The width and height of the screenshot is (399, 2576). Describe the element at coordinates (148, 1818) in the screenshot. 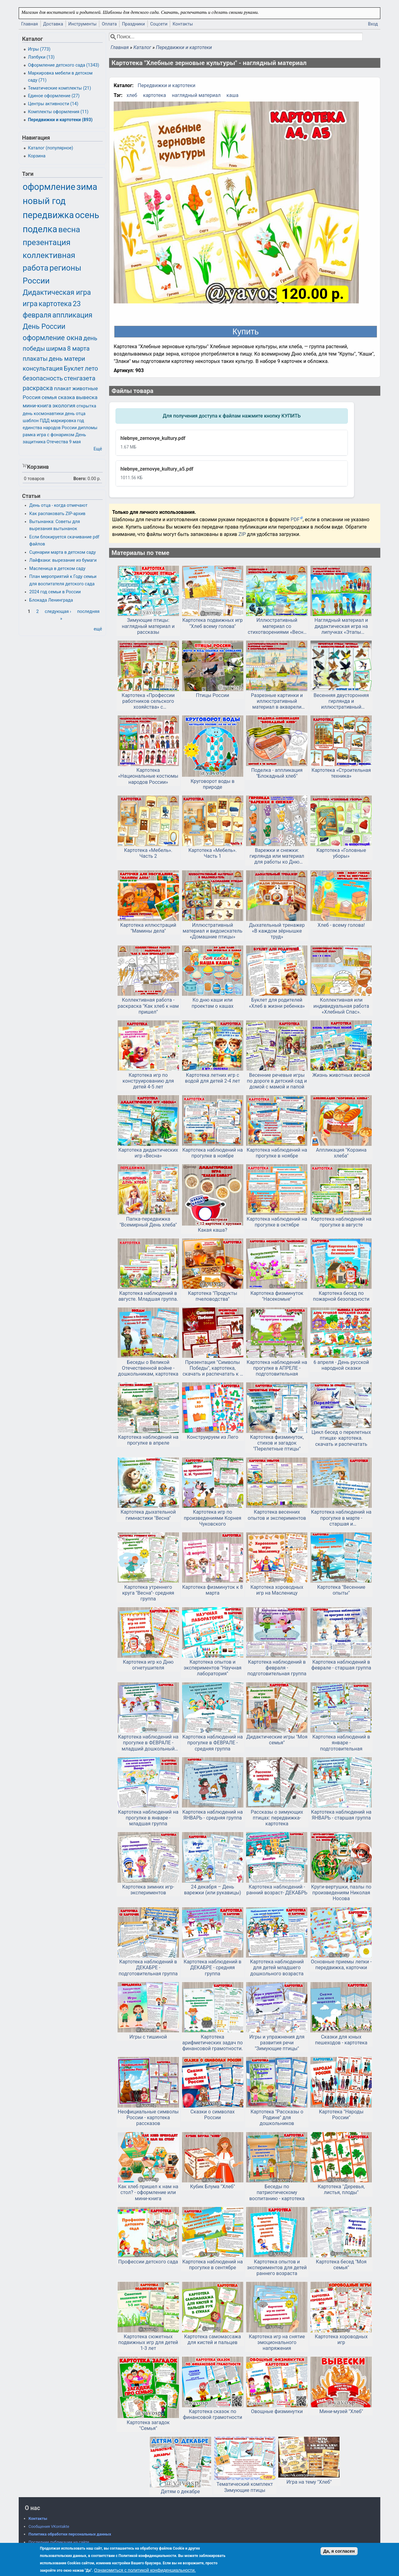

I see `Картотека наблюдений на прогулке в январе - младшая группа` at that location.